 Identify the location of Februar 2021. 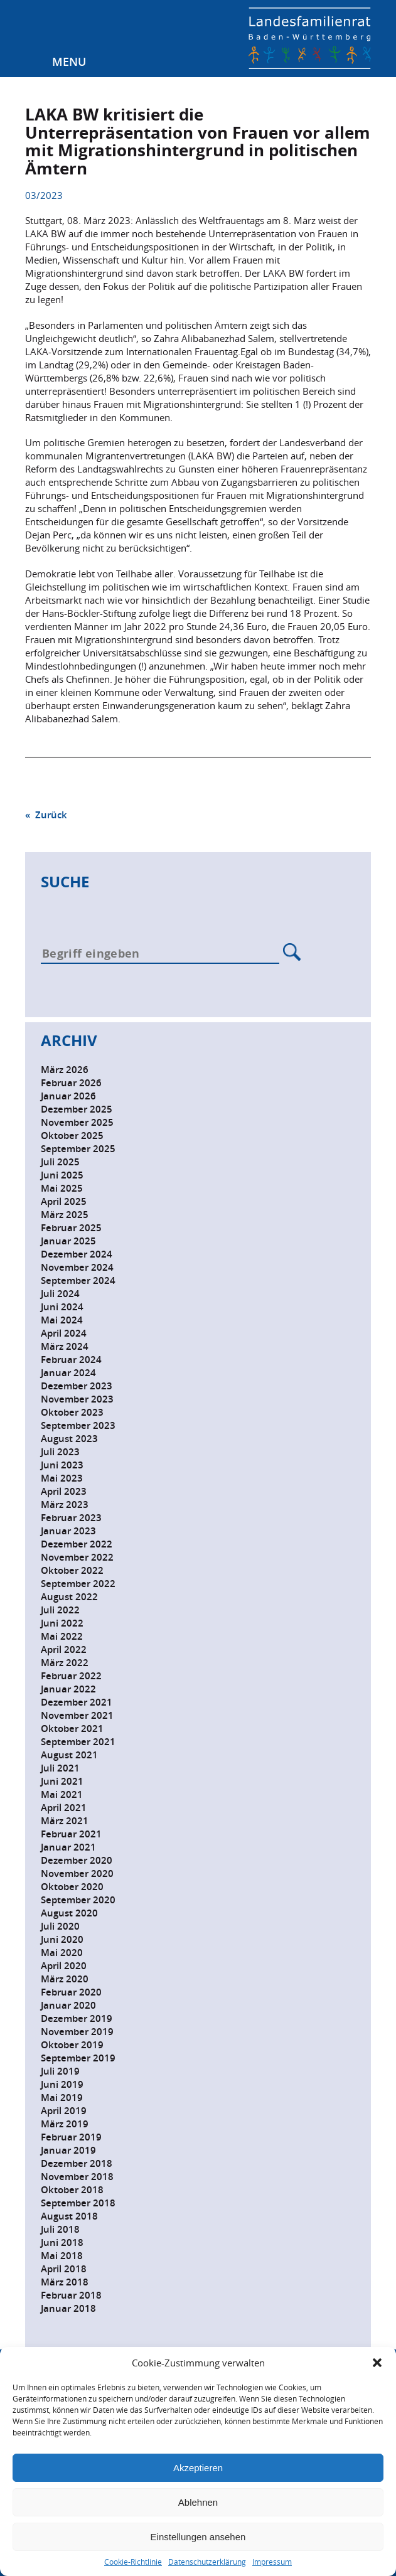
(71, 1834).